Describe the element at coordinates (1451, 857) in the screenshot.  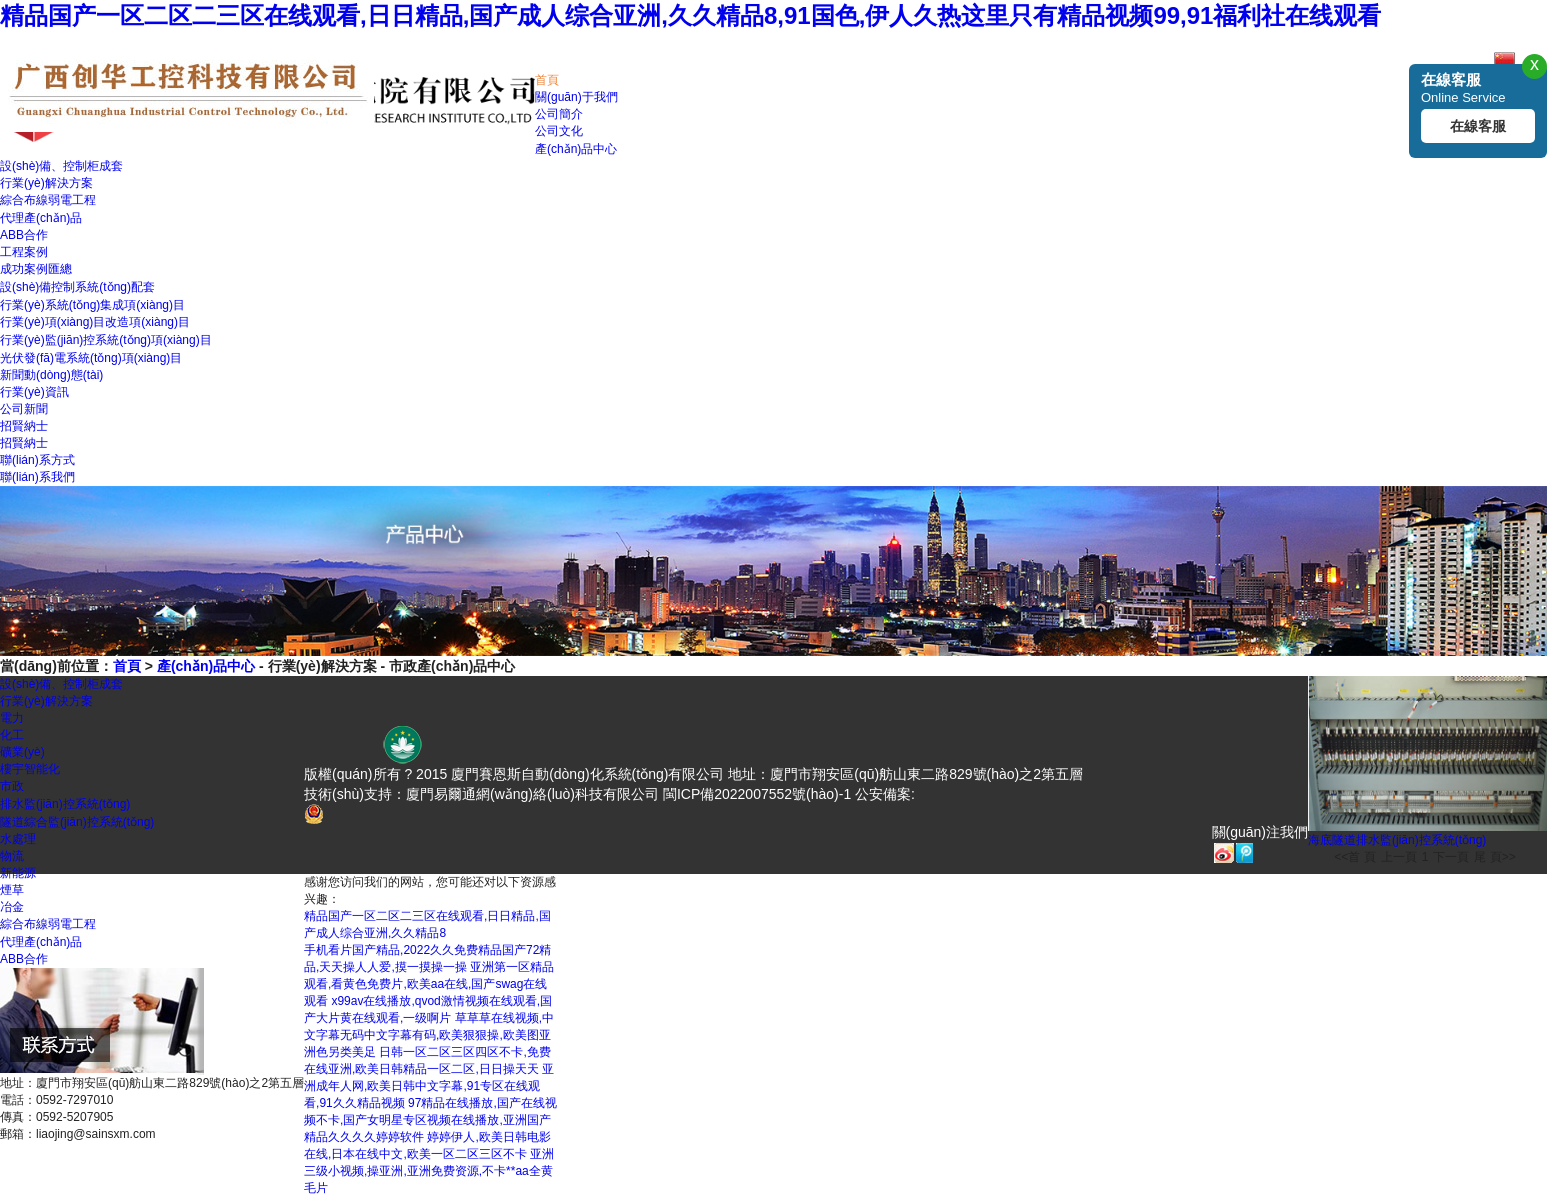
I see `下一頁` at that location.